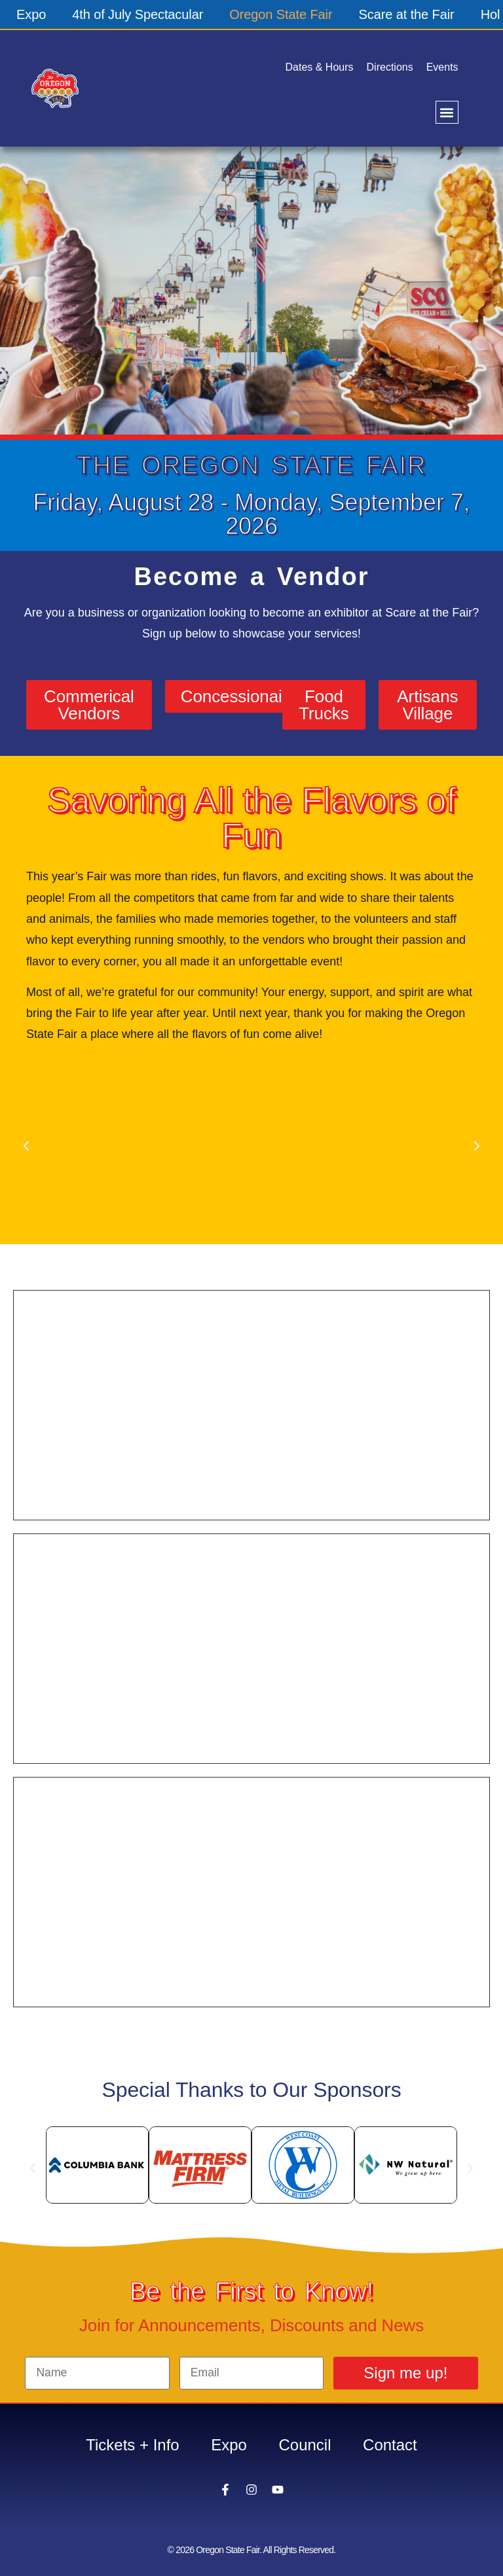 The image size is (503, 2576). I want to click on Expo, so click(31, 14).